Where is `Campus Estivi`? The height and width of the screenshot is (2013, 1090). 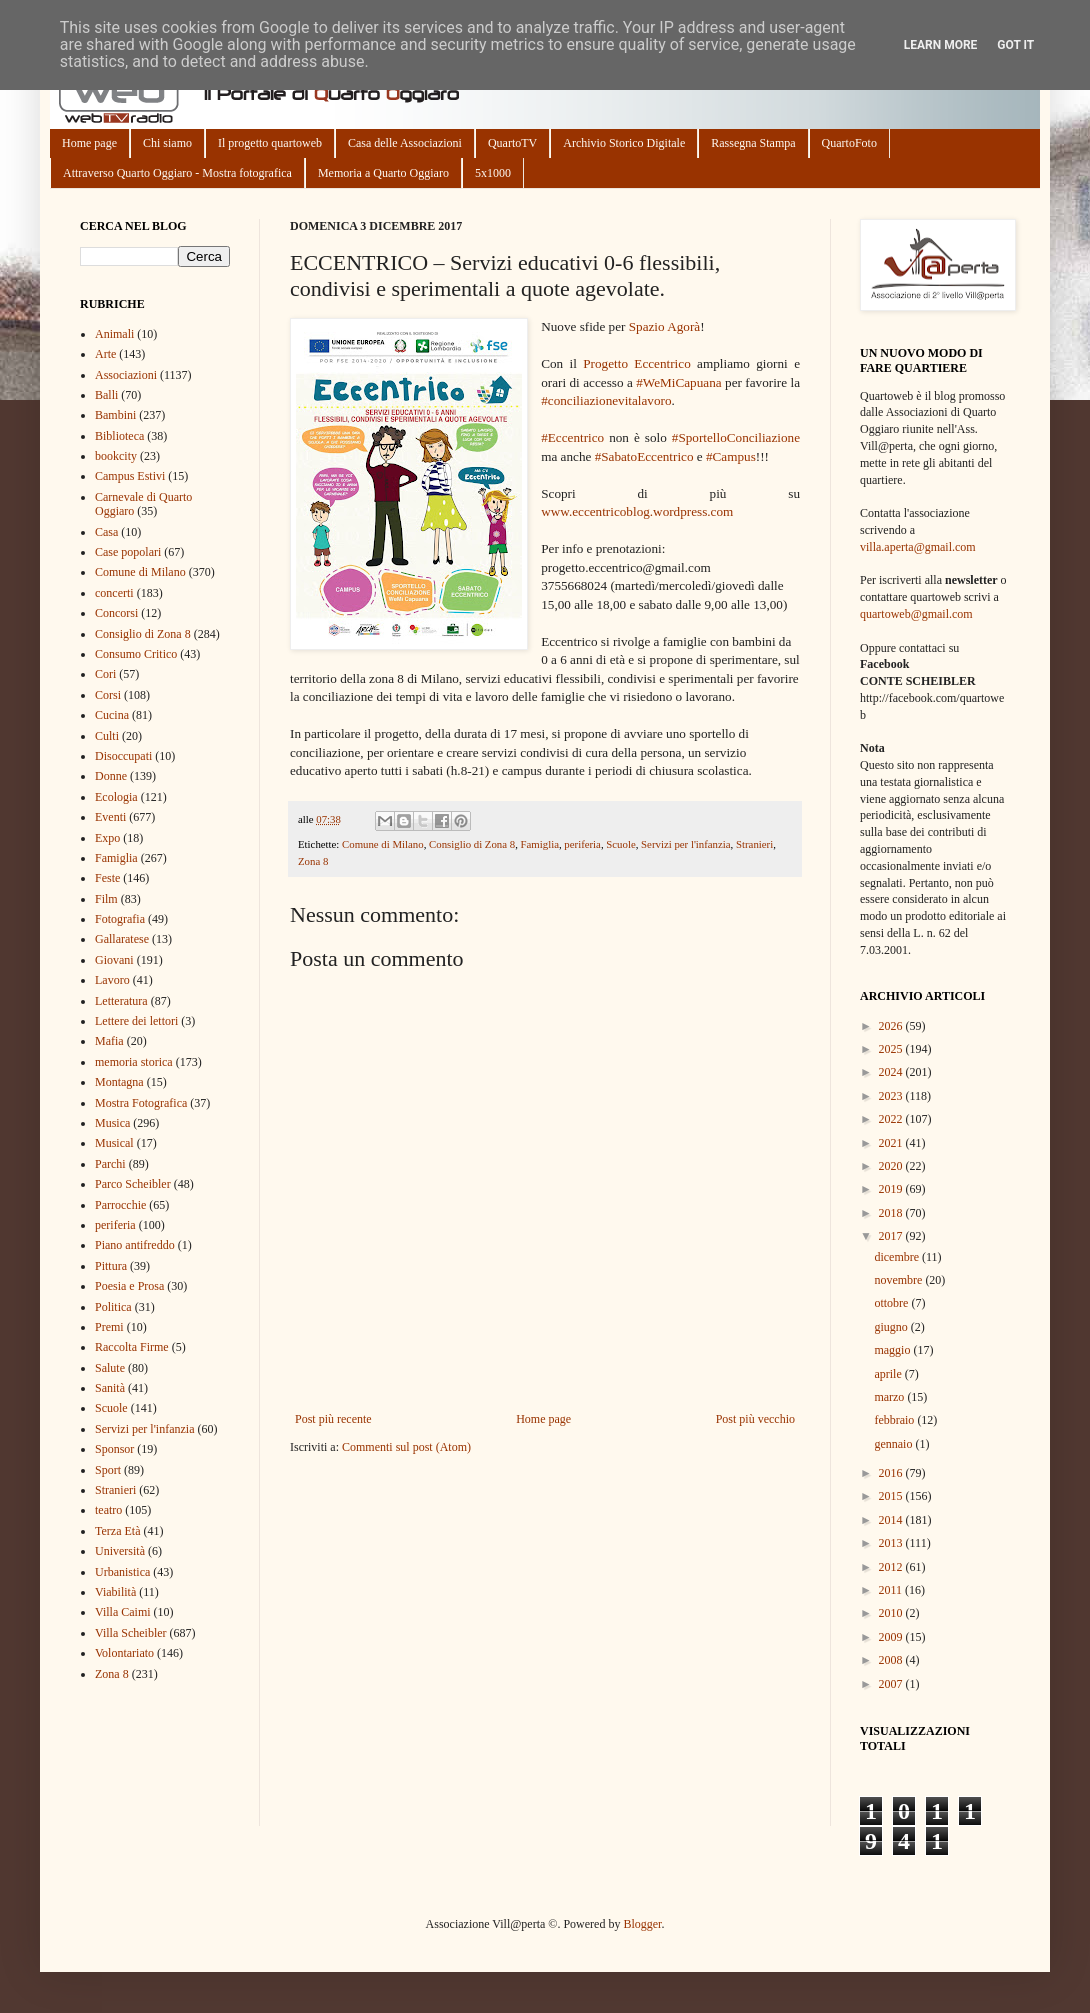 Campus Estivi is located at coordinates (130, 476).